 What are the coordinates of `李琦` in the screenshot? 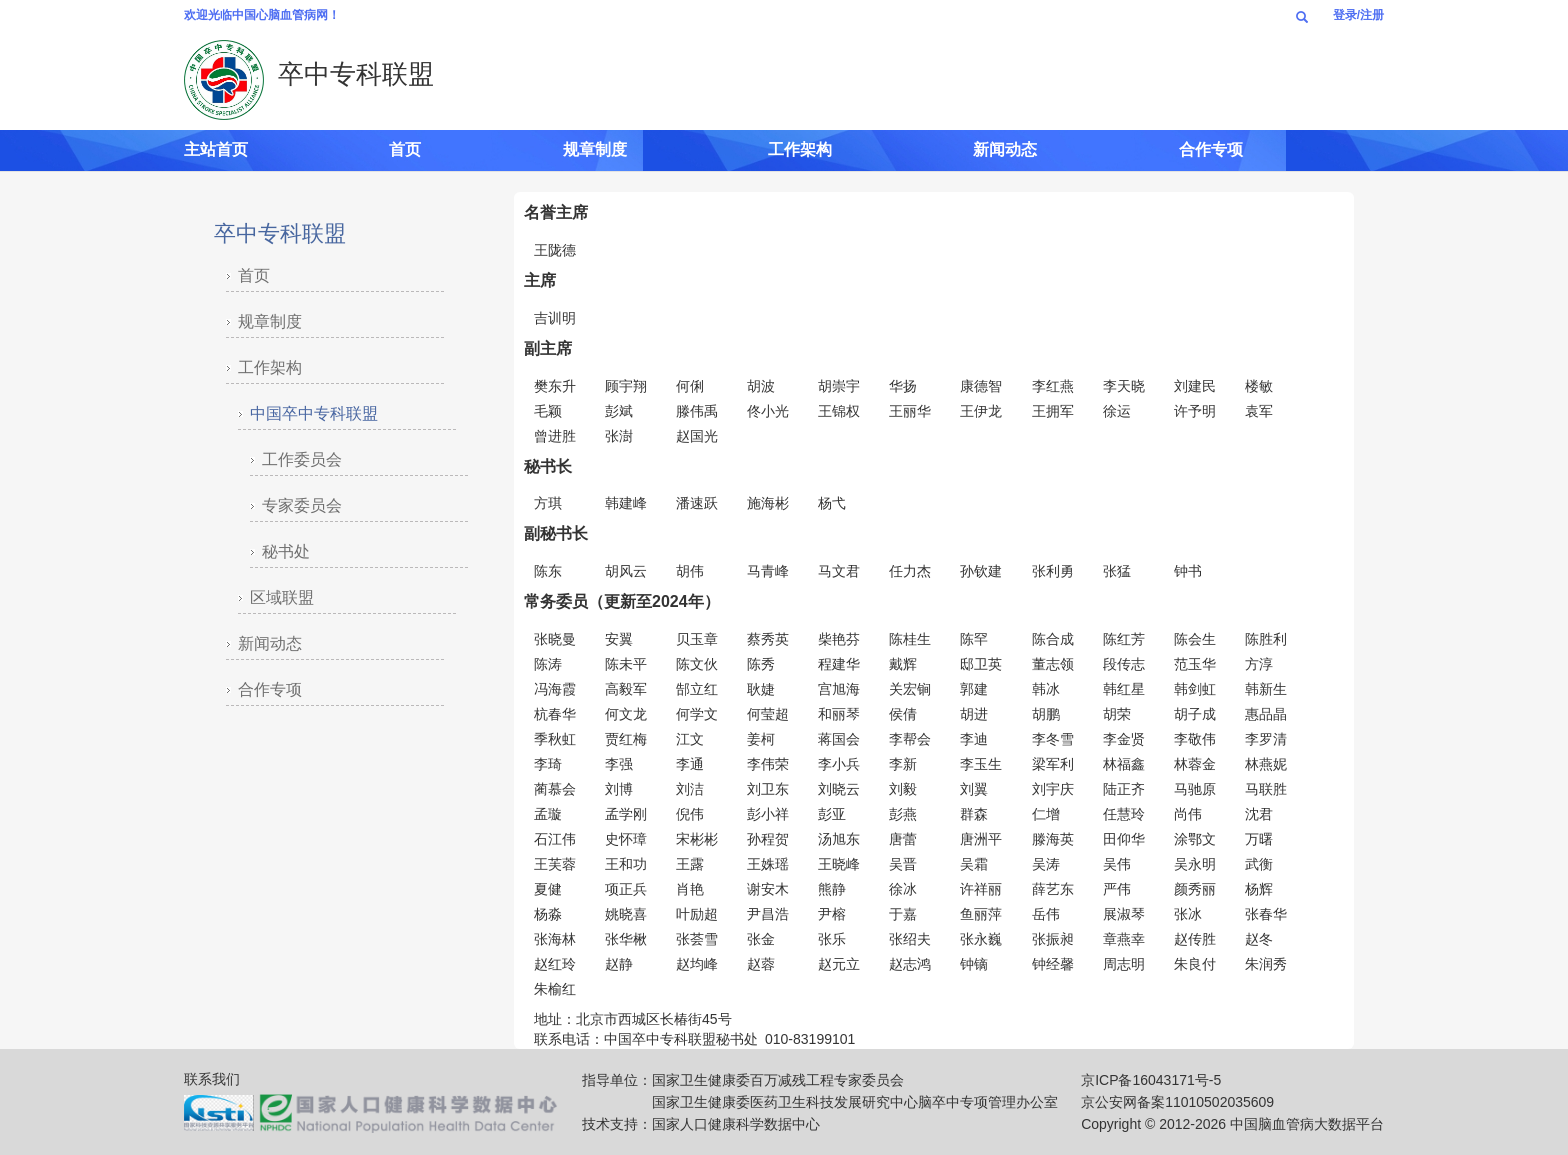 It's located at (548, 764).